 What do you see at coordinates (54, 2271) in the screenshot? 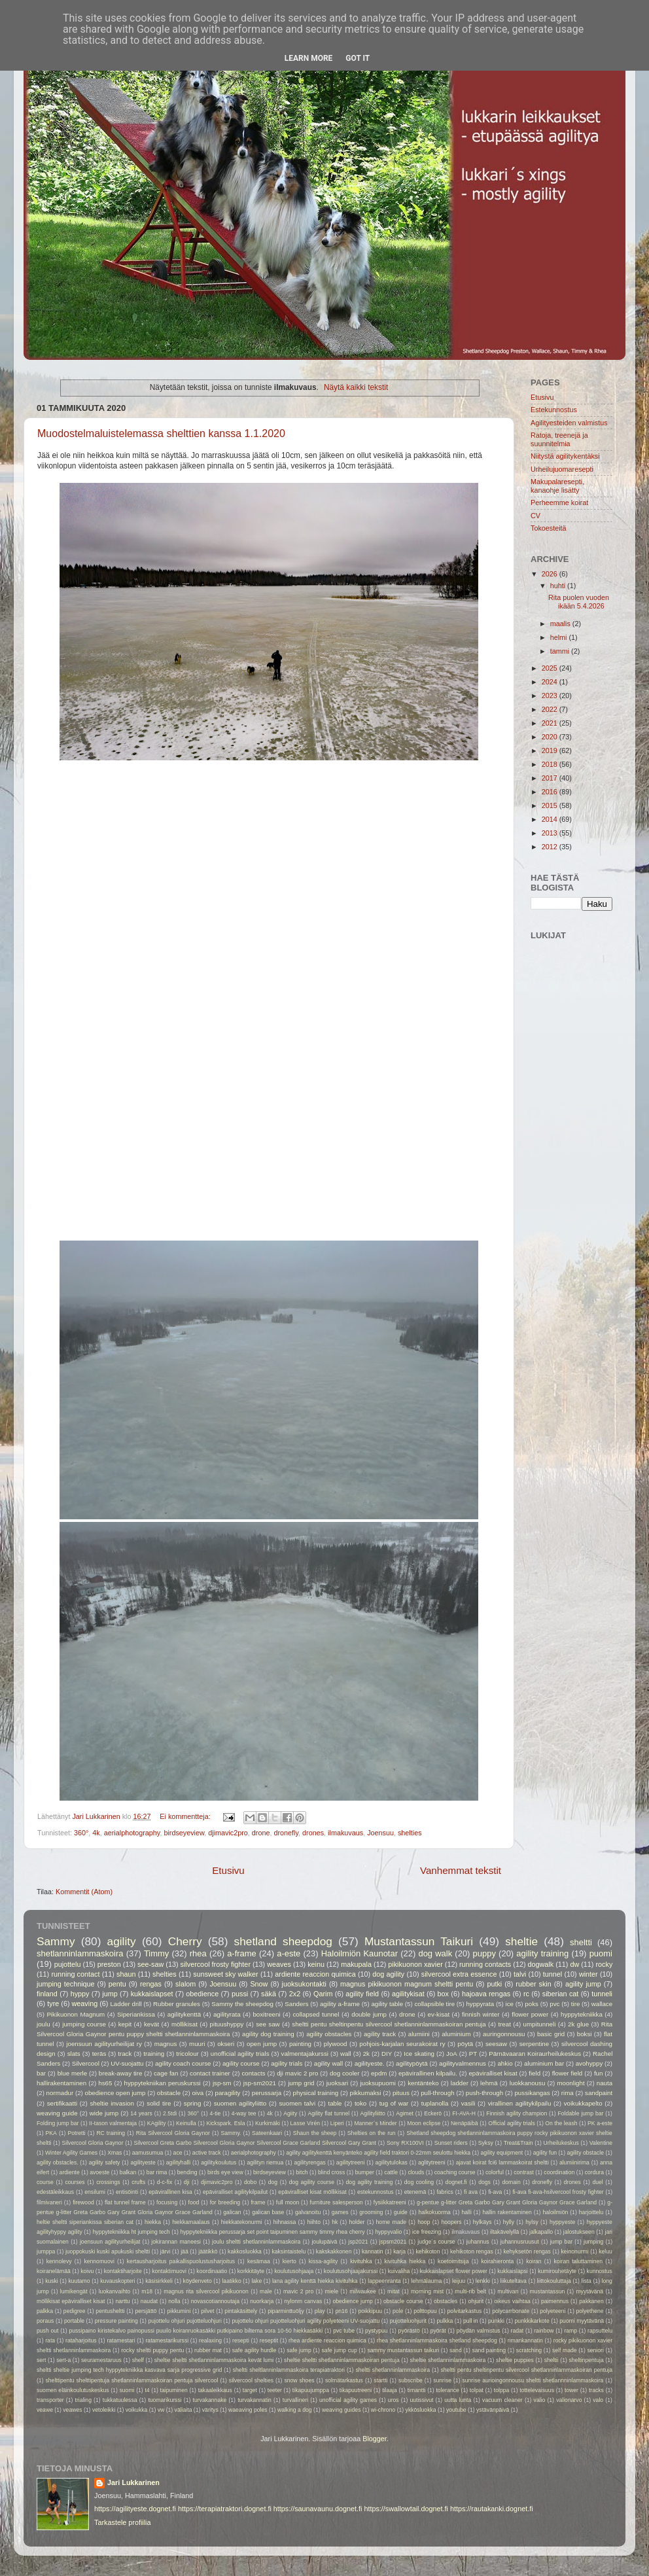
I see `koiranelämää` at bounding box center [54, 2271].